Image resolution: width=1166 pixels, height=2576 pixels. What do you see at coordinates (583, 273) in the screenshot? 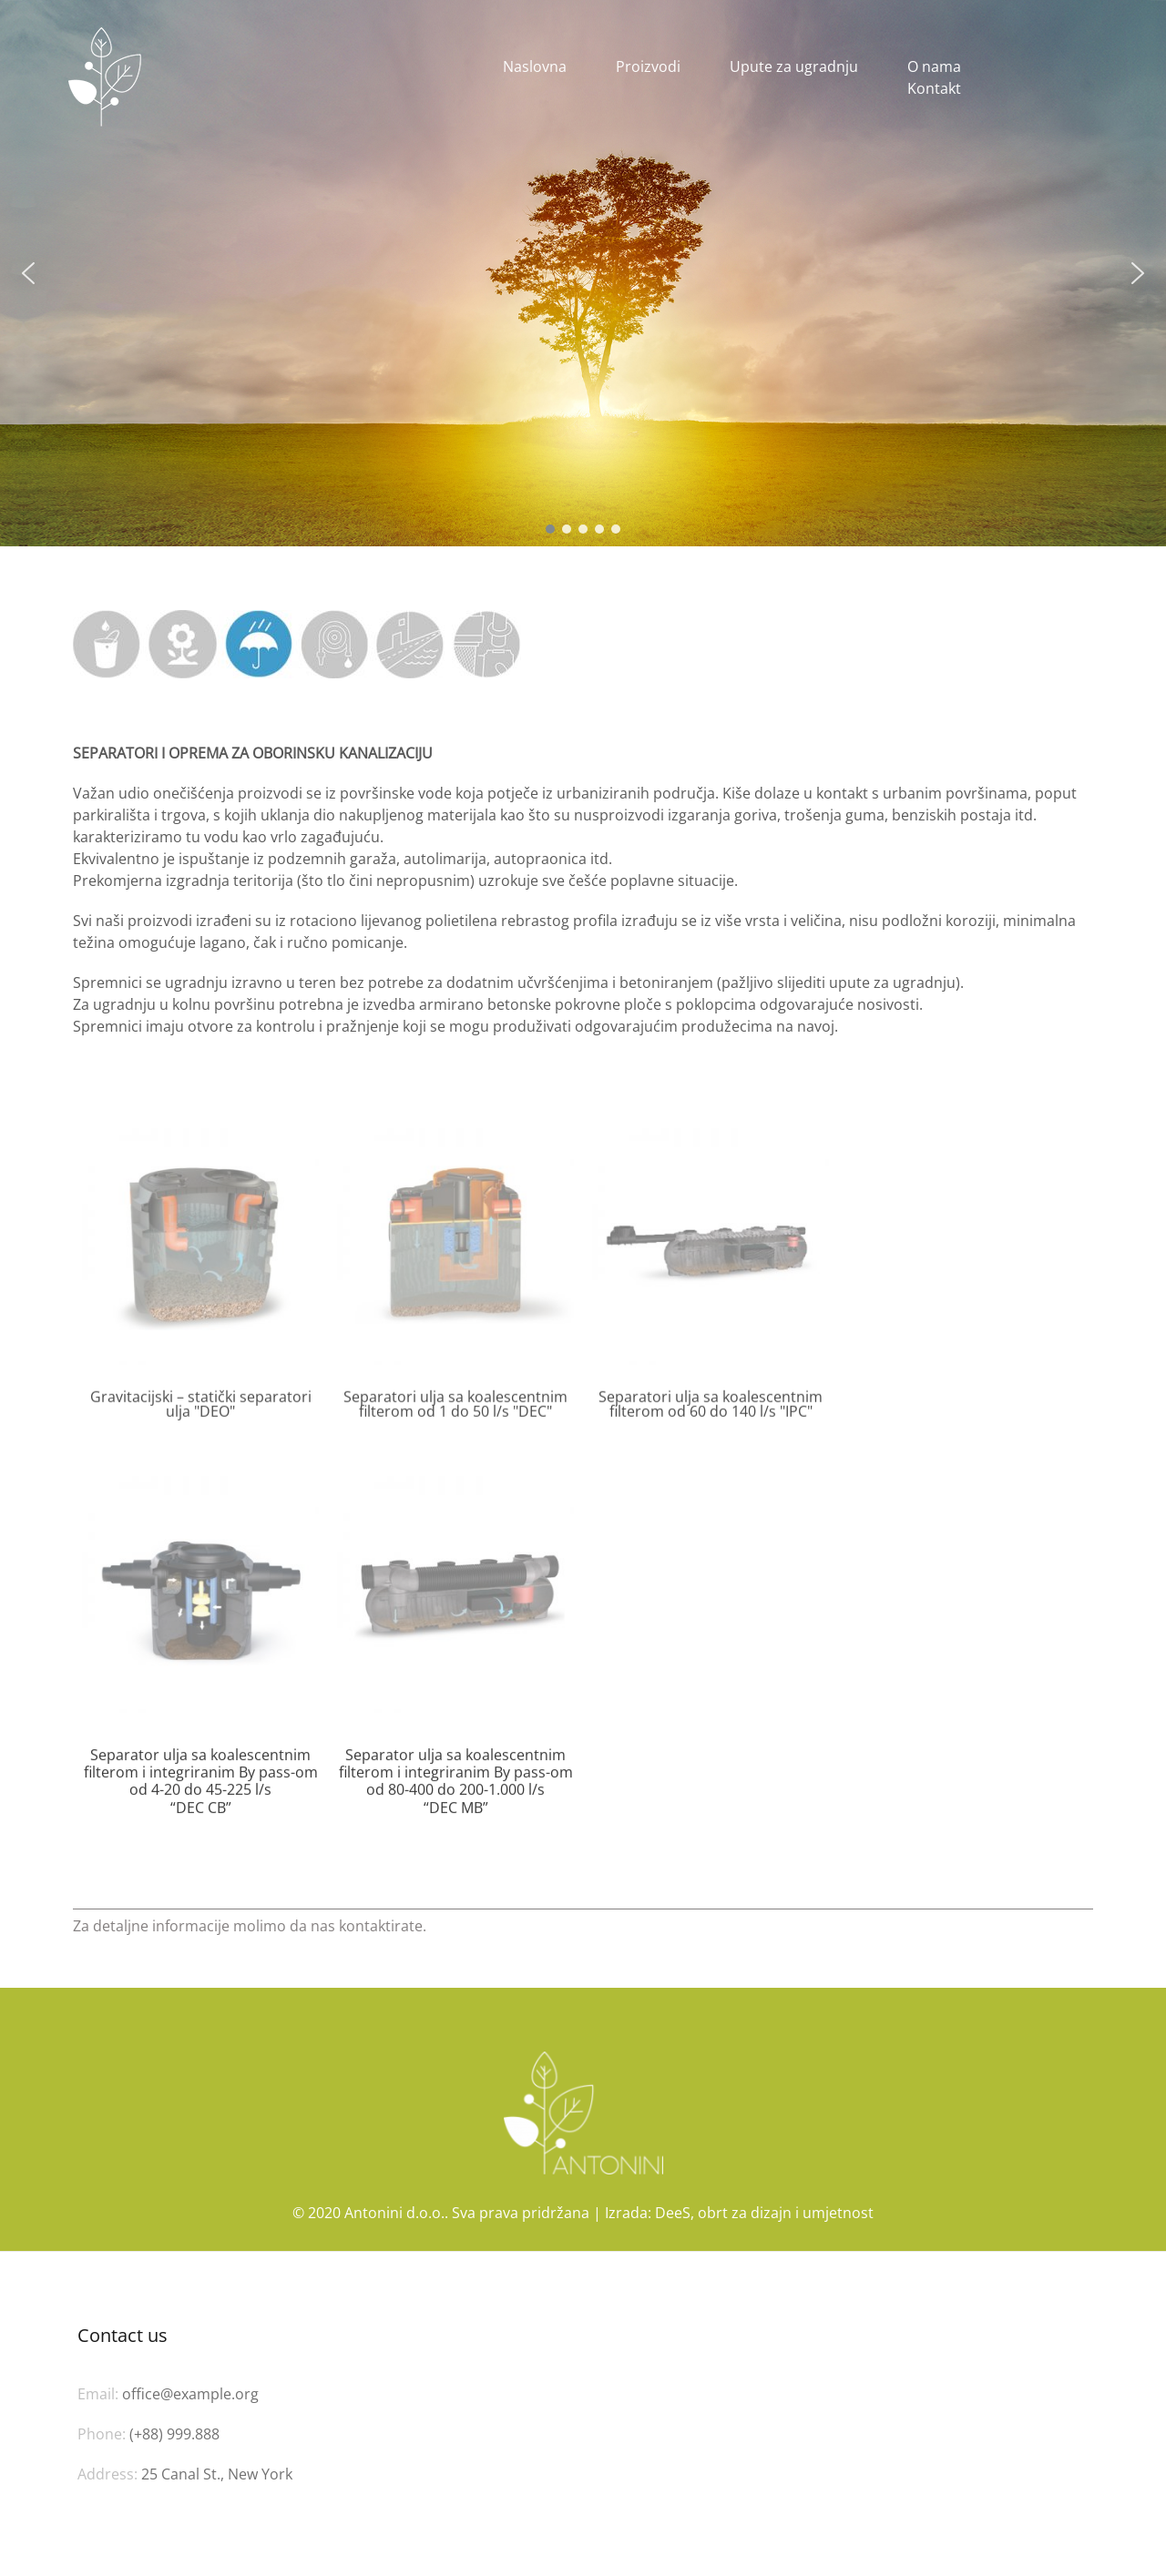
I see `[region]` at bounding box center [583, 273].